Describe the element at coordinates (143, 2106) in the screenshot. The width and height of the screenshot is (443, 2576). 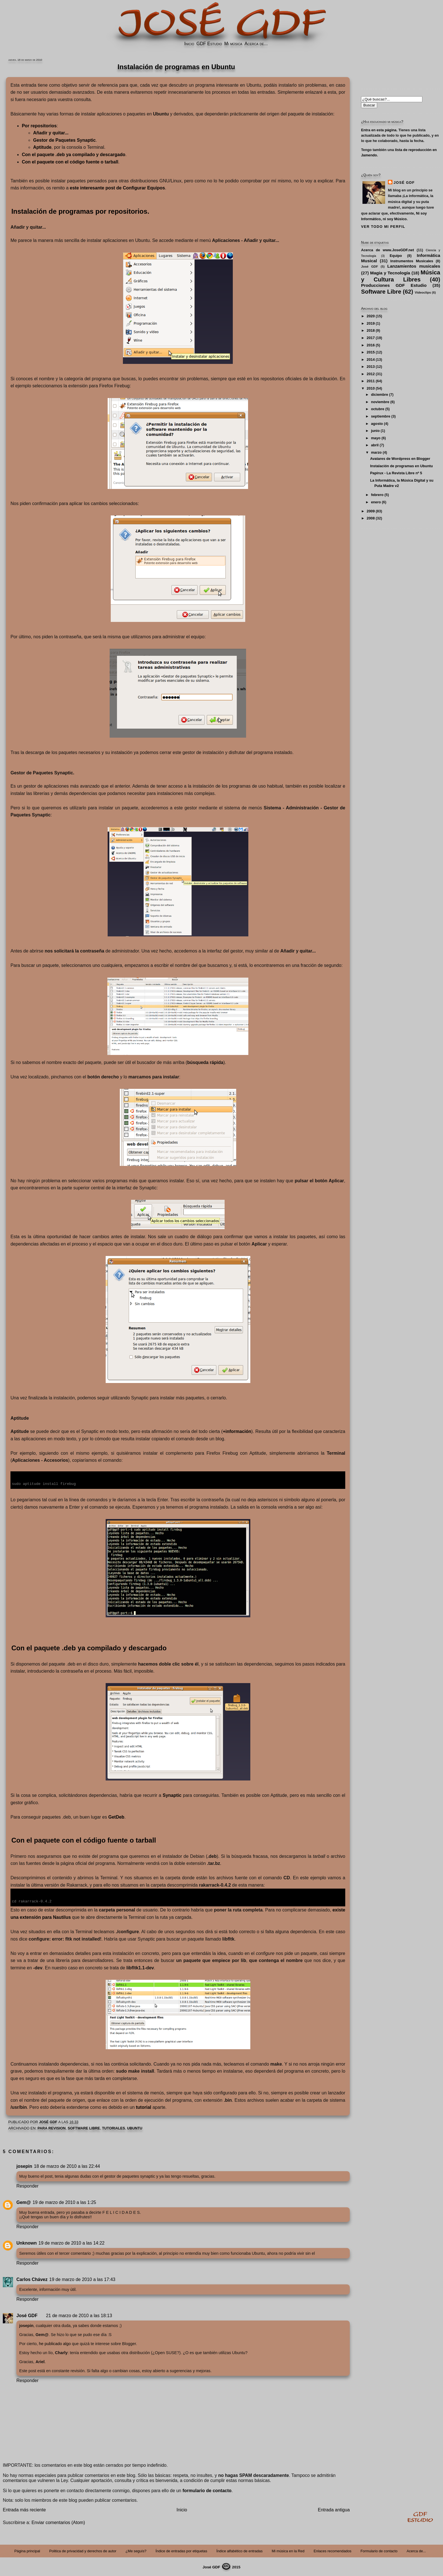
I see `tutorial` at that location.